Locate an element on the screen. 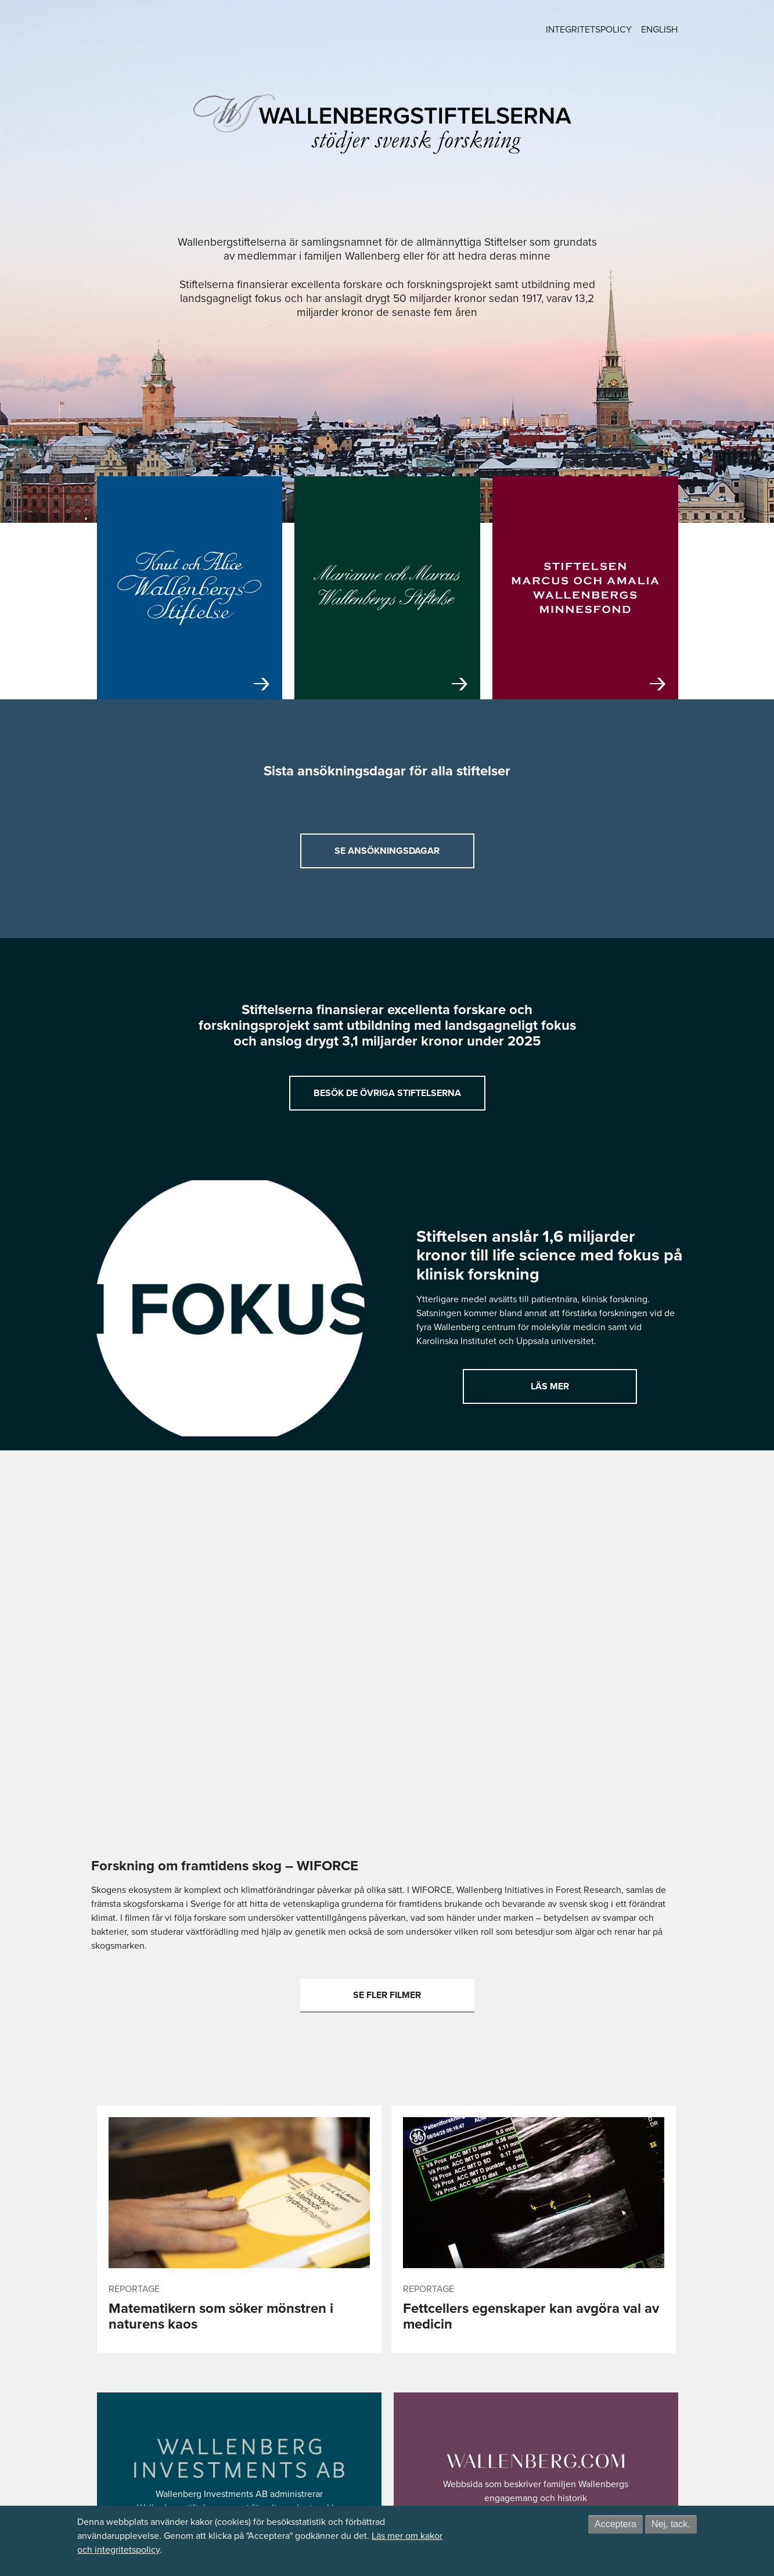  Se fler filmer is located at coordinates (387, 1995).